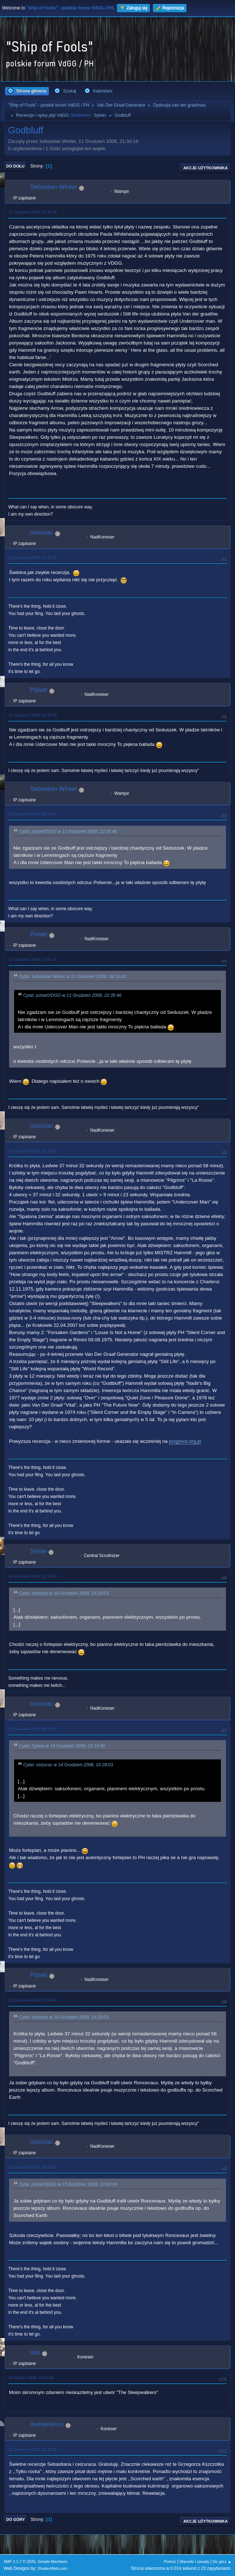 The height and width of the screenshot is (2576, 235). I want to click on Pomoc, so click(170, 2561).